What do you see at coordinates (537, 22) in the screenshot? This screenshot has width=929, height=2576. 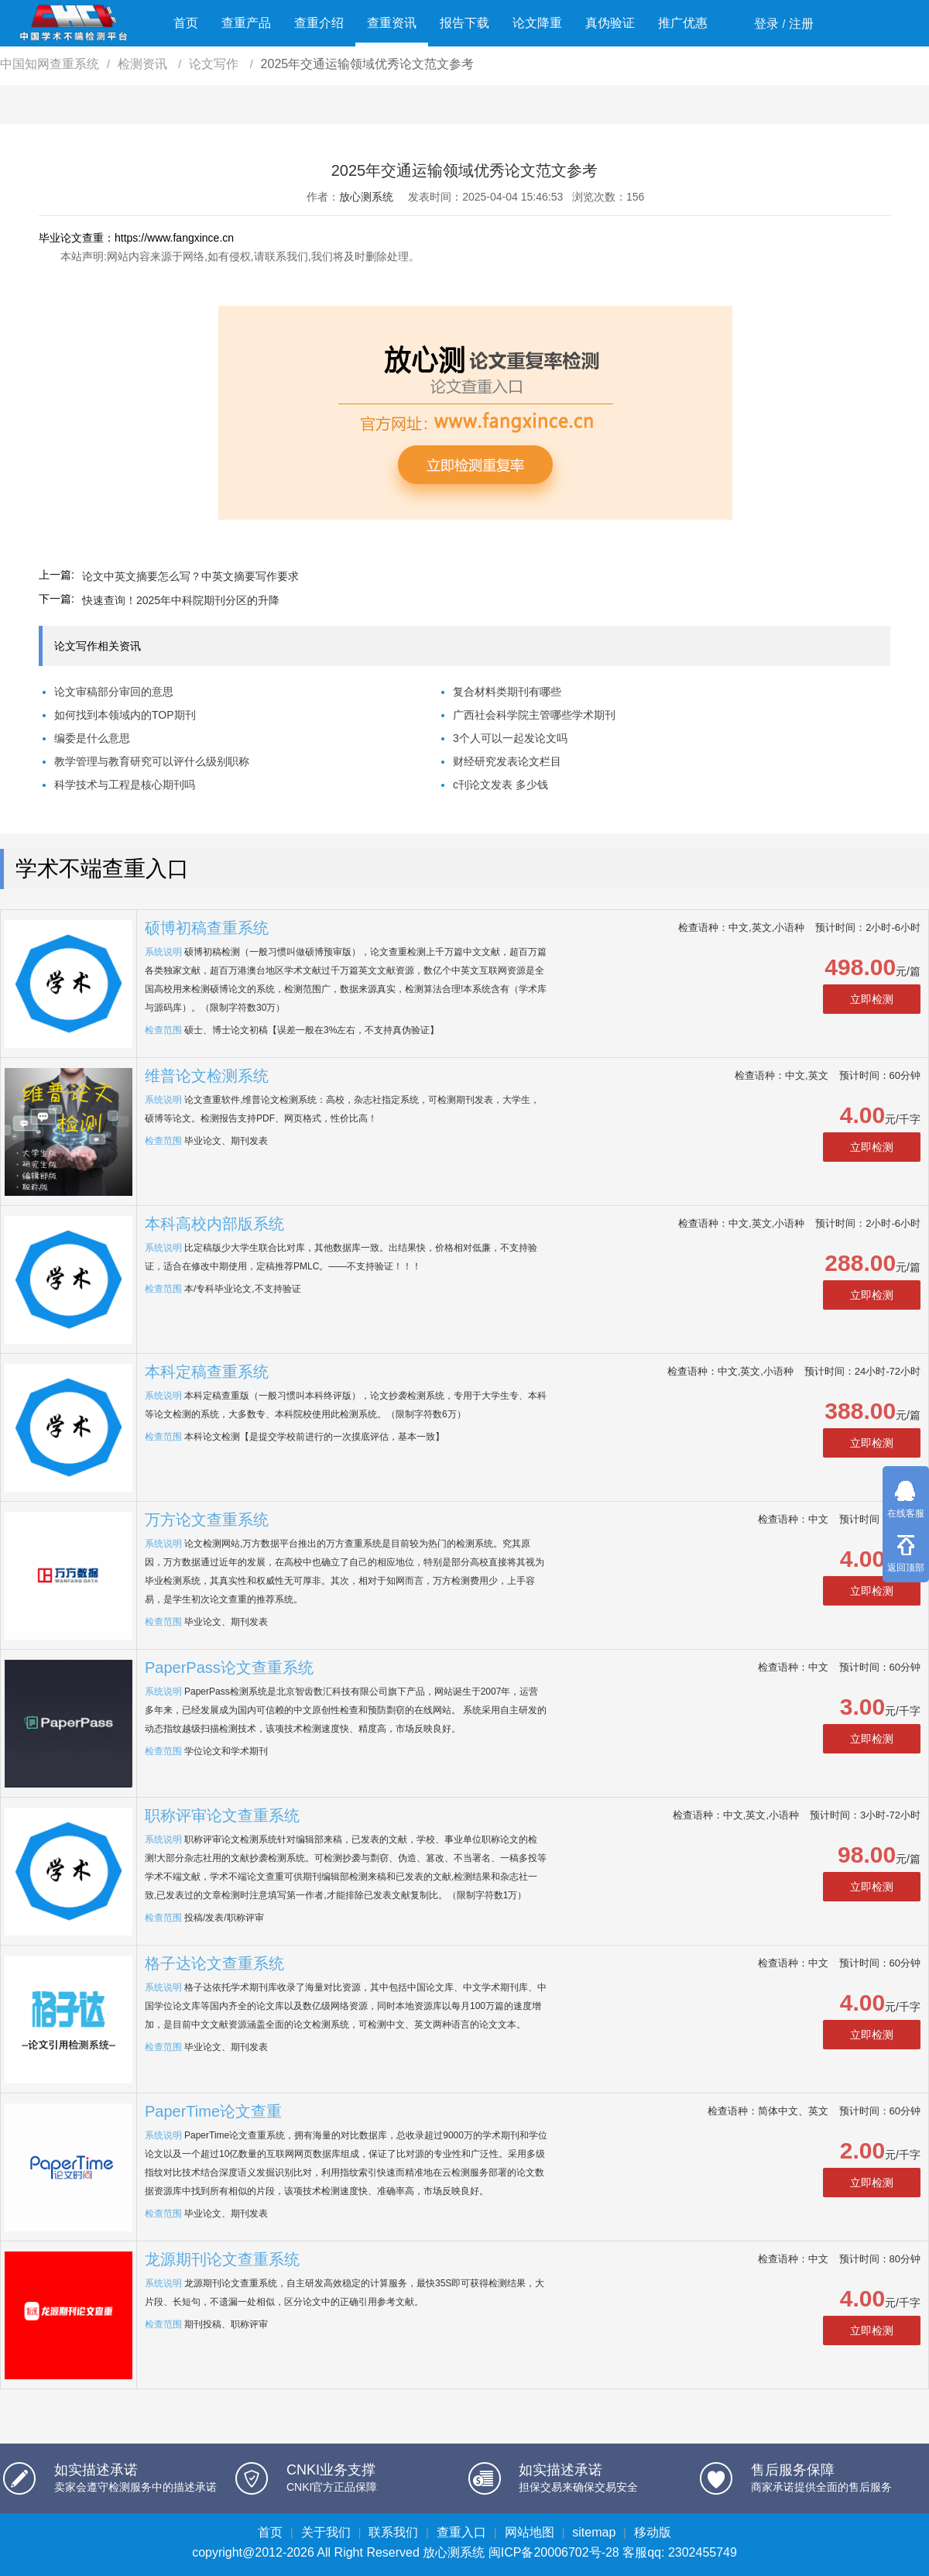 I see `论文降重` at bounding box center [537, 22].